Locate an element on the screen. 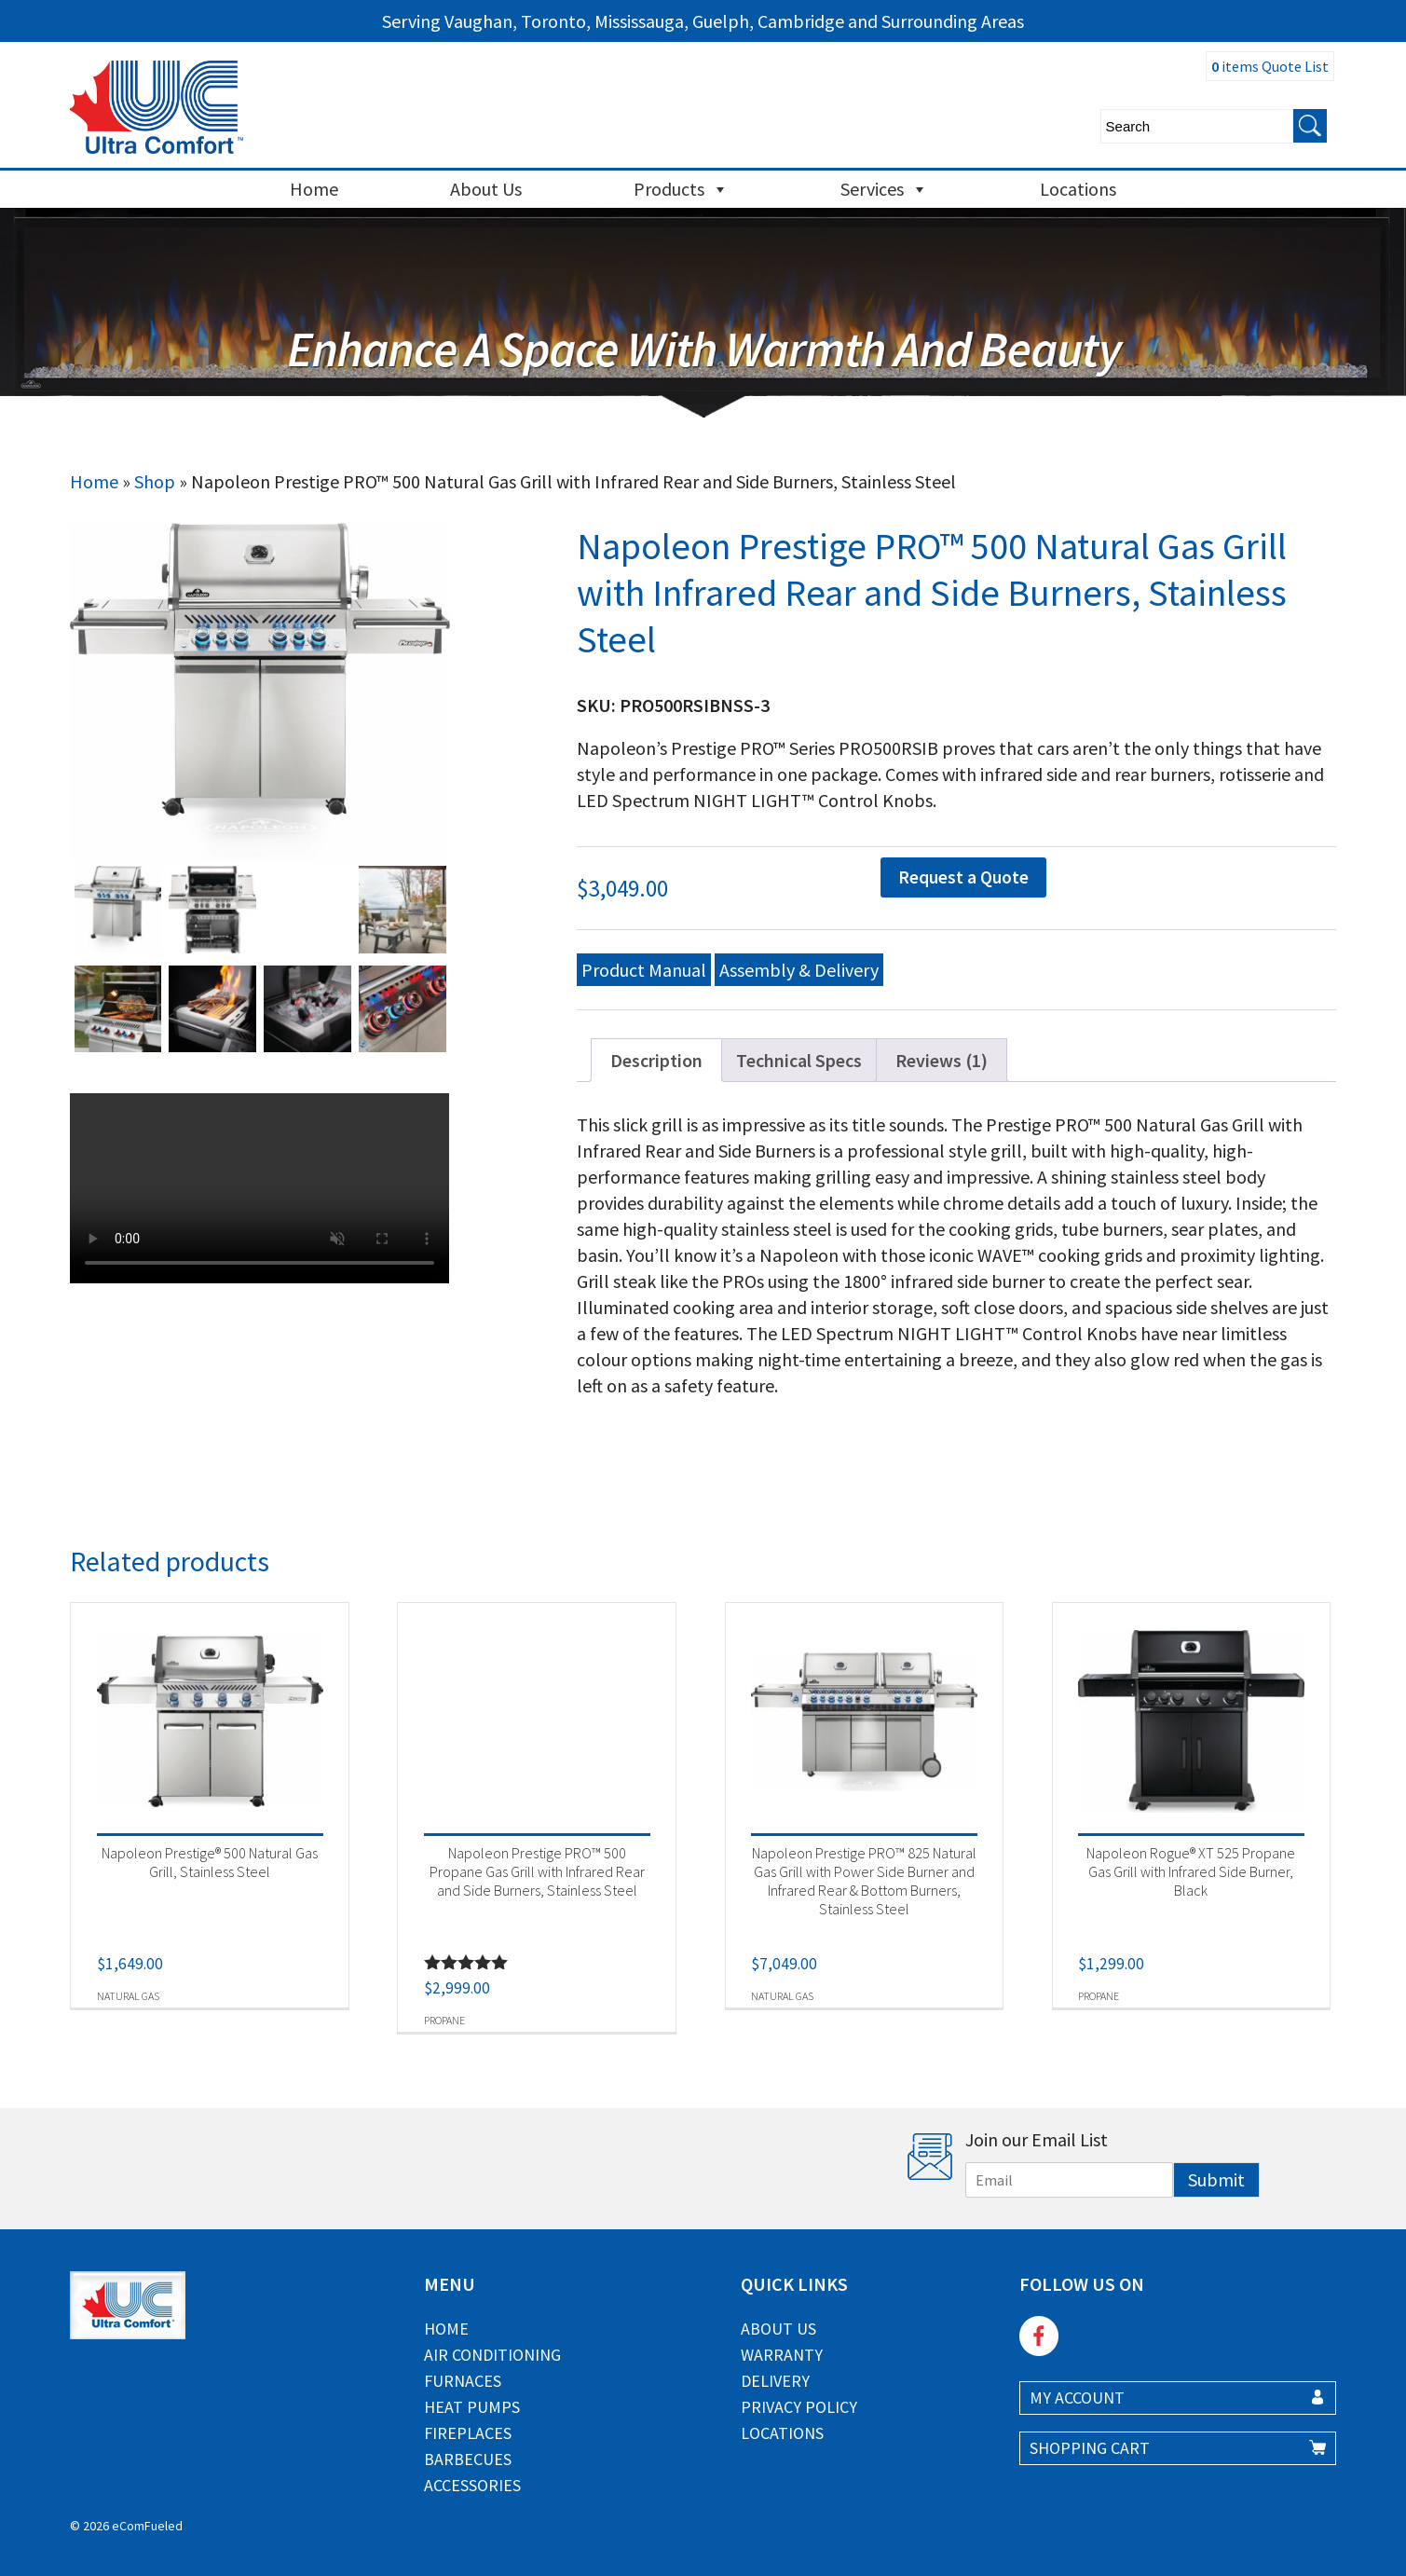 Image resolution: width=1406 pixels, height=2576 pixels. Heat Pumps is located at coordinates (472, 2407).